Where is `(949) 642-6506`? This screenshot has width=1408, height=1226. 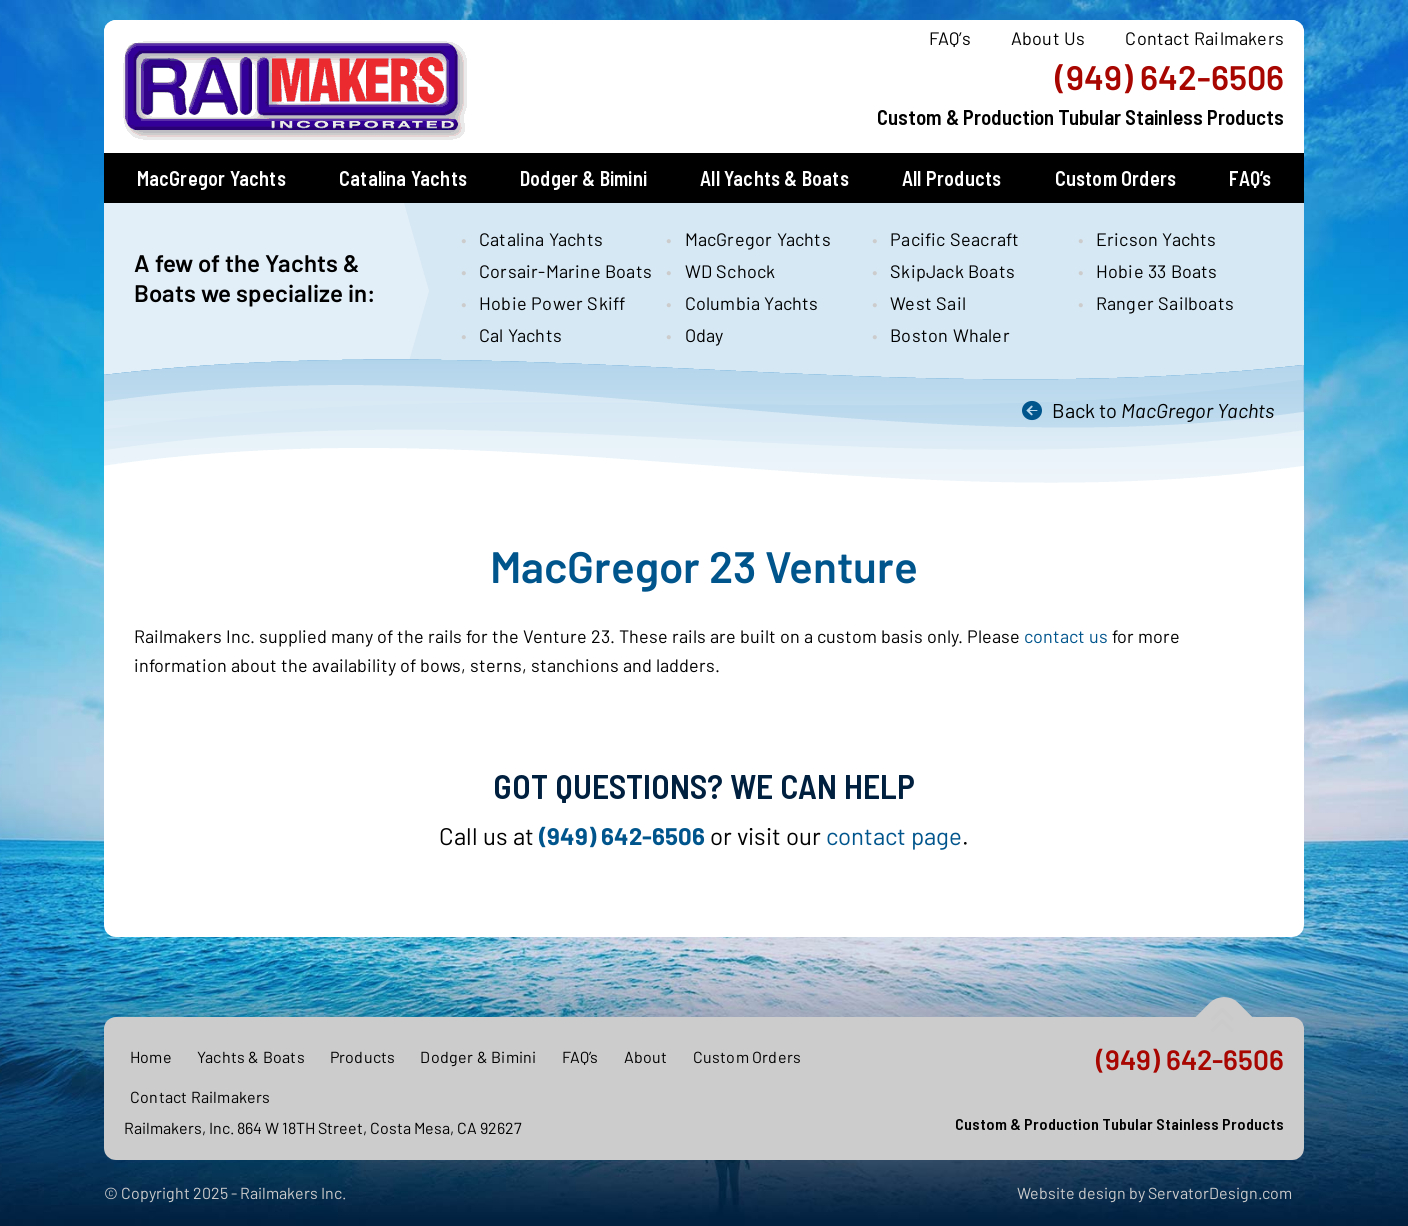 (949) 642-6506 is located at coordinates (1169, 77).